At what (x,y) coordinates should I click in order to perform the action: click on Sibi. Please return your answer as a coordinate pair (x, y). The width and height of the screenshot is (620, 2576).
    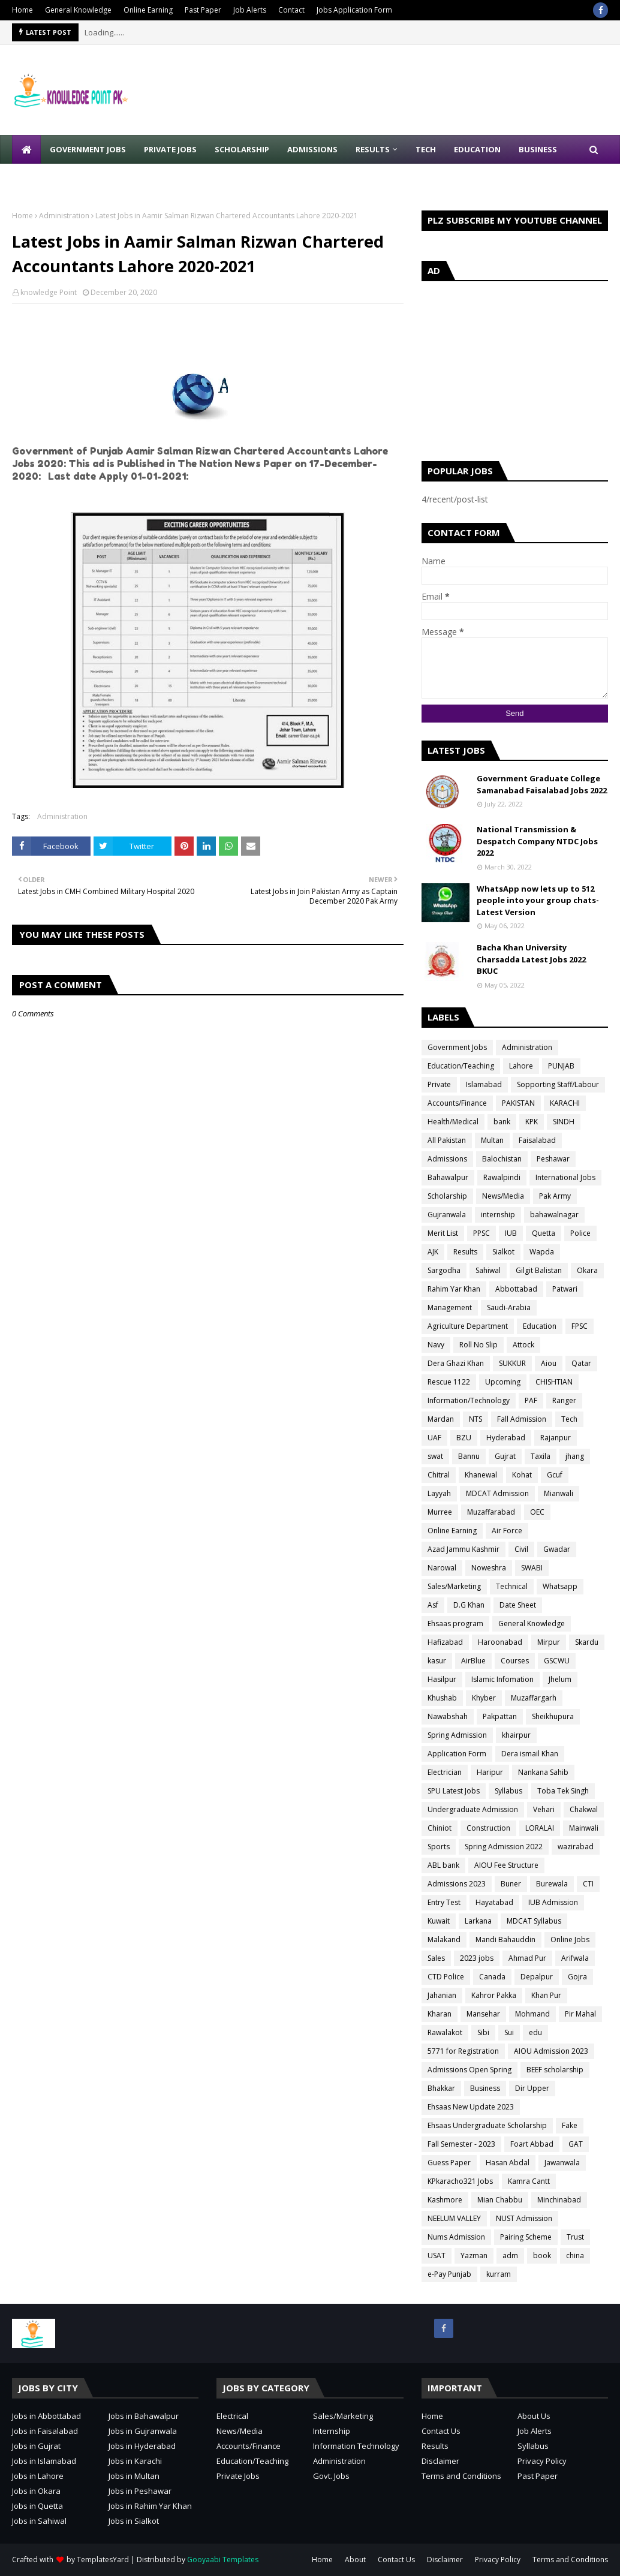
    Looking at the image, I should click on (483, 2032).